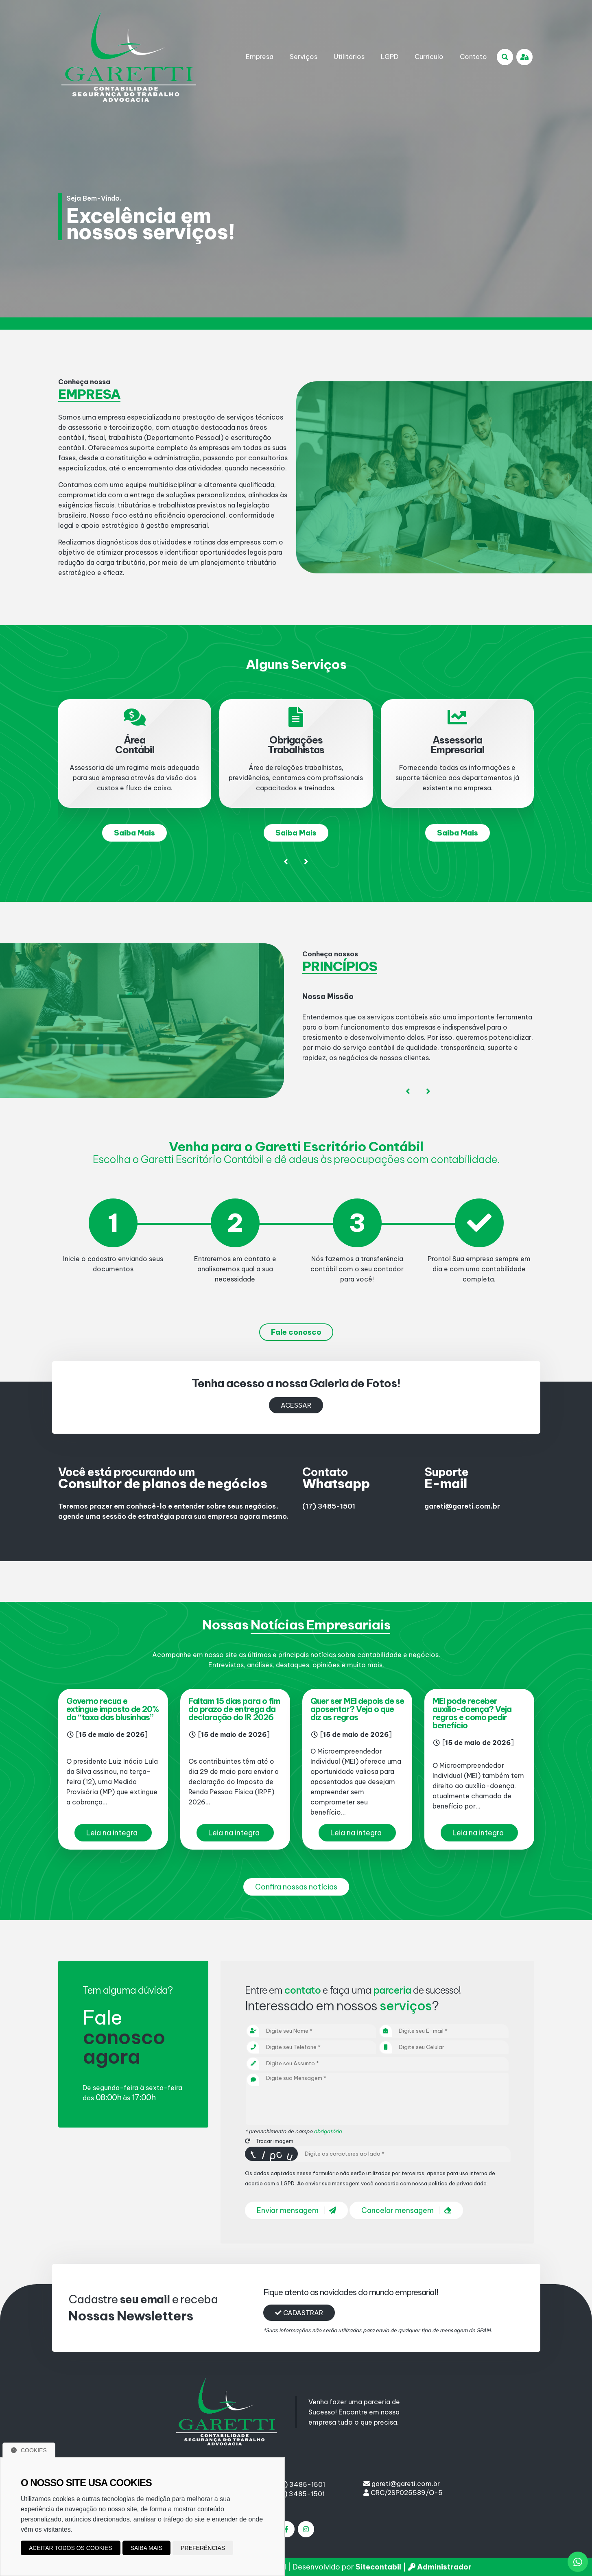 The height and width of the screenshot is (2576, 592). Describe the element at coordinates (328, 1506) in the screenshot. I see `(17) 3485-1501` at that location.